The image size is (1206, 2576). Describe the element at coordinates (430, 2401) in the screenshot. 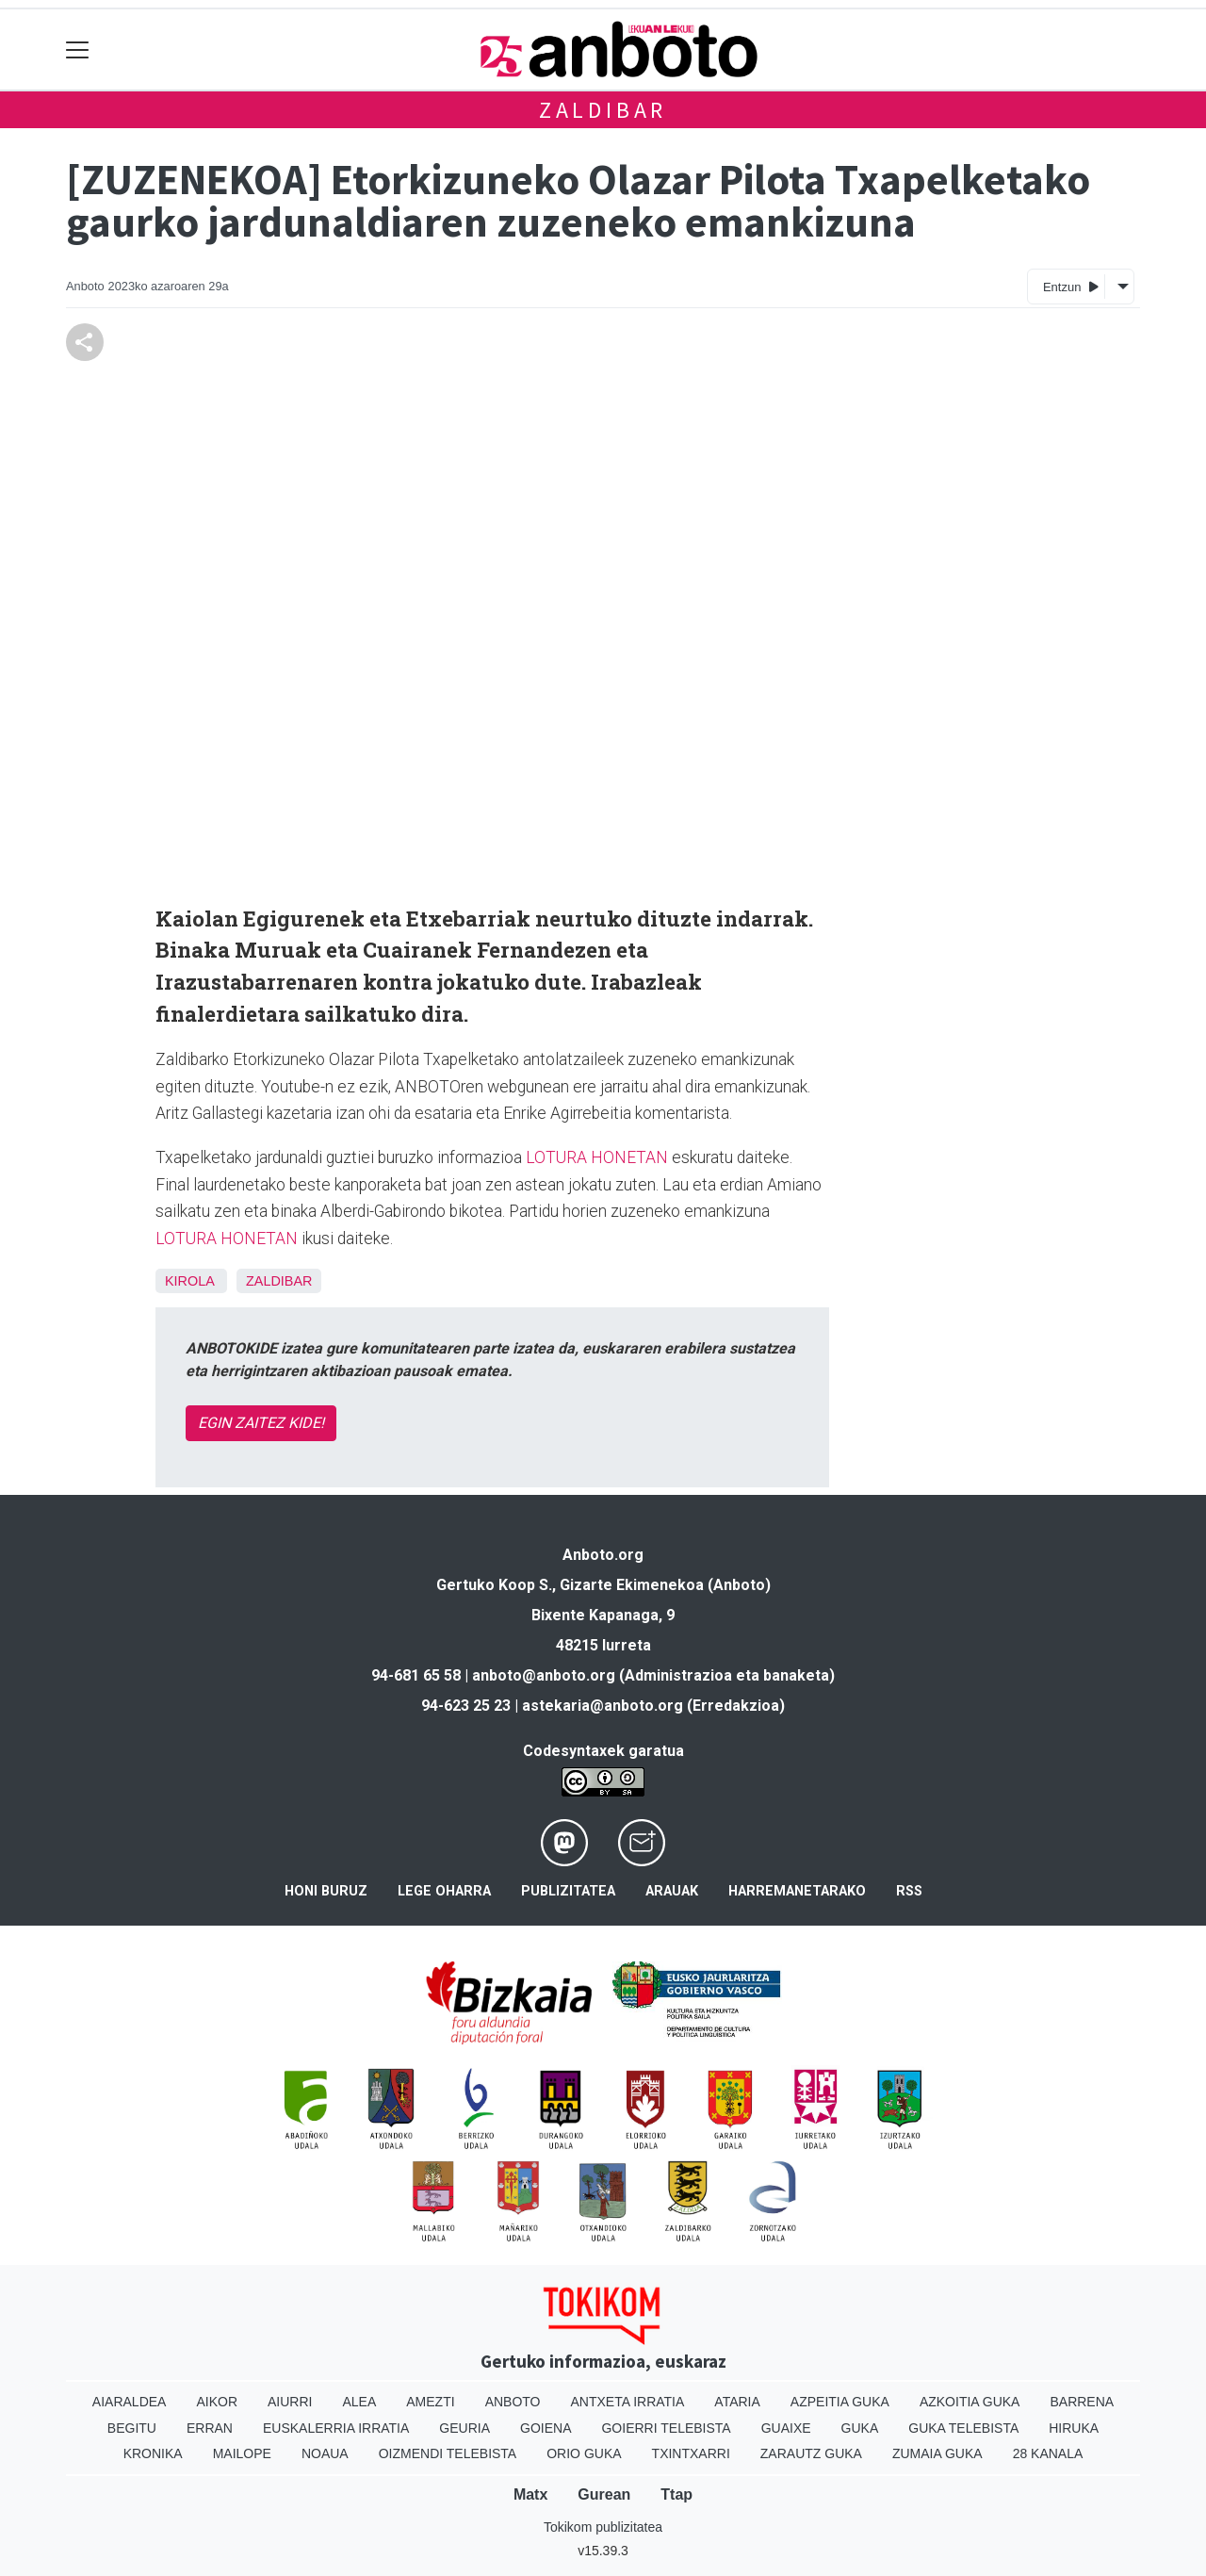

I see `Amezti` at that location.